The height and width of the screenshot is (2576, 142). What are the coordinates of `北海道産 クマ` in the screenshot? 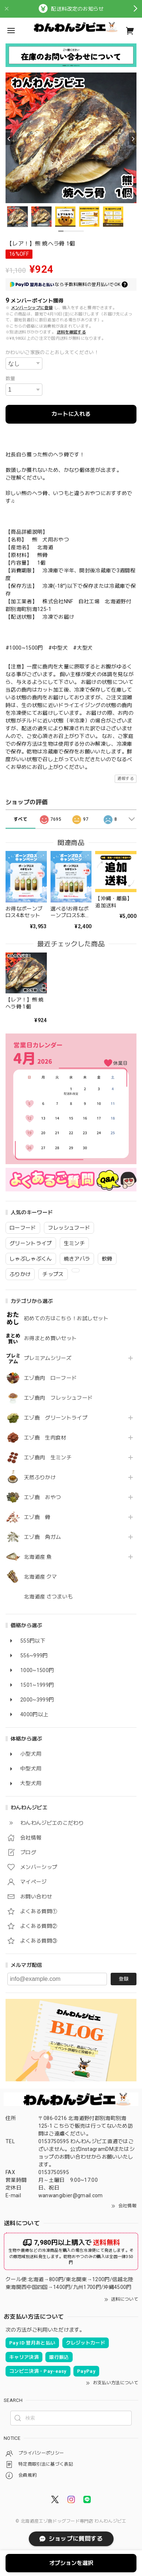 It's located at (40, 1577).